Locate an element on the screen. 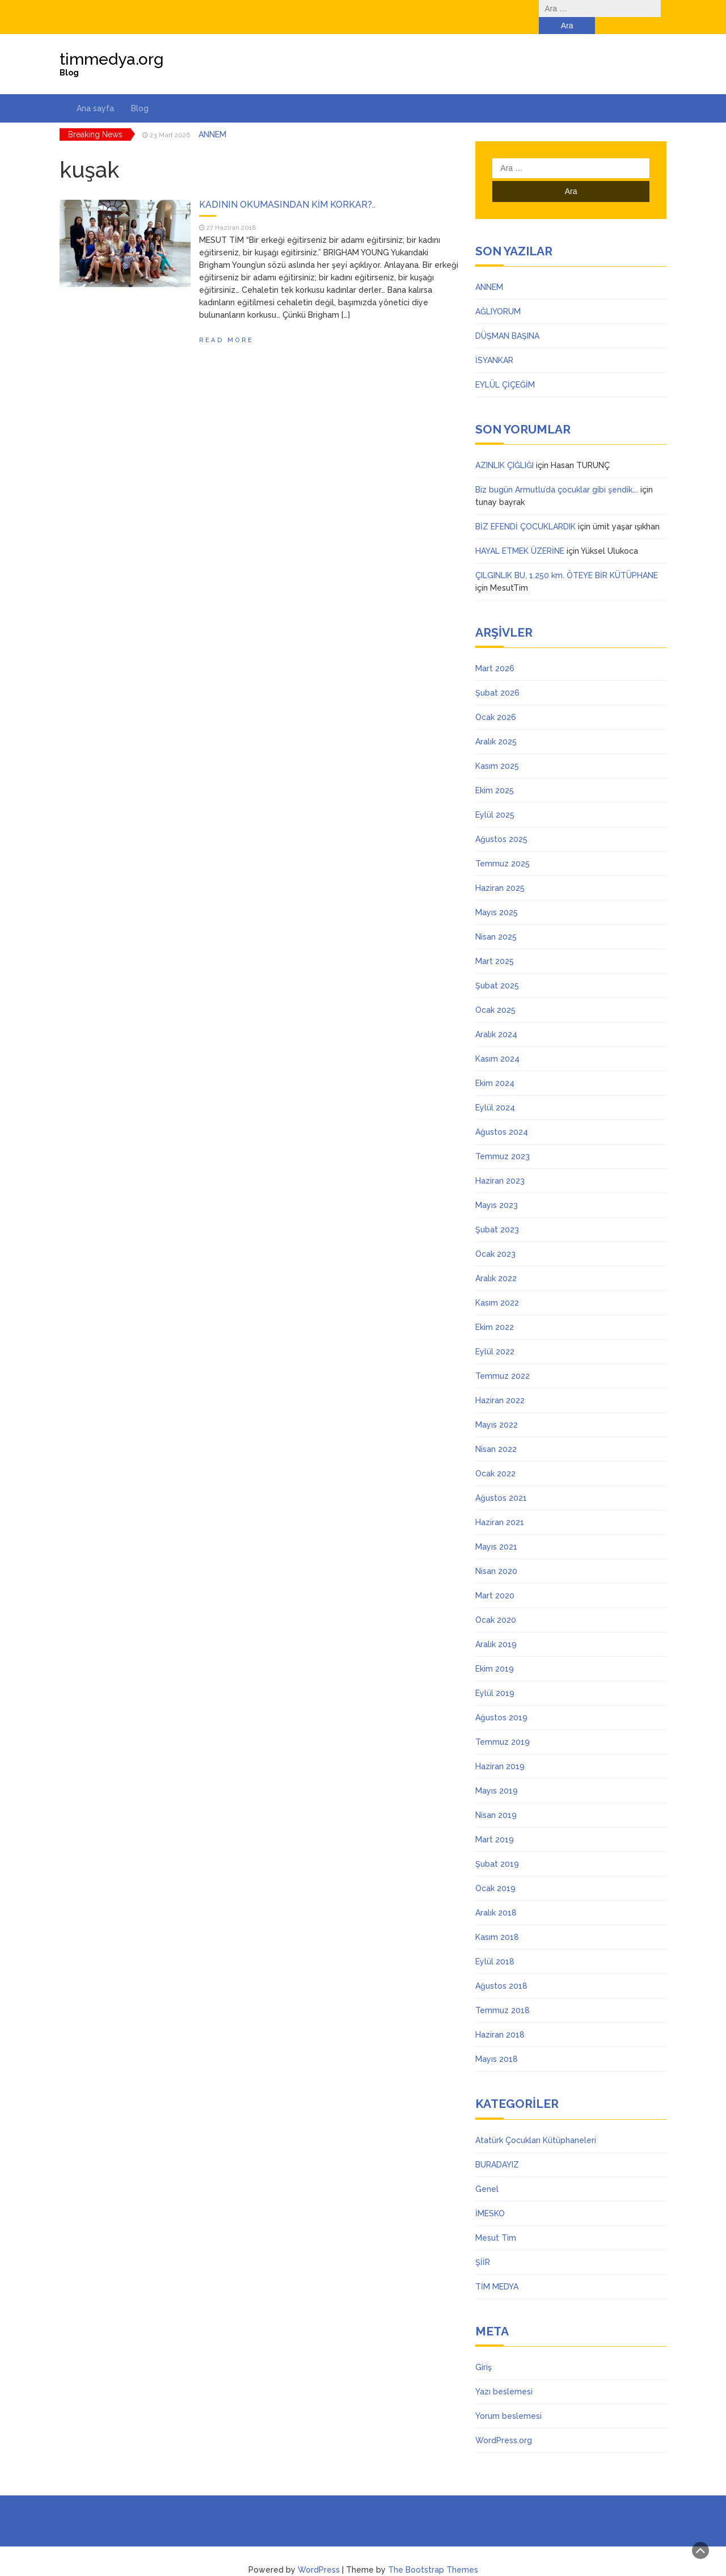 This screenshot has width=726, height=2576. Mart 2026 is located at coordinates (494, 651).